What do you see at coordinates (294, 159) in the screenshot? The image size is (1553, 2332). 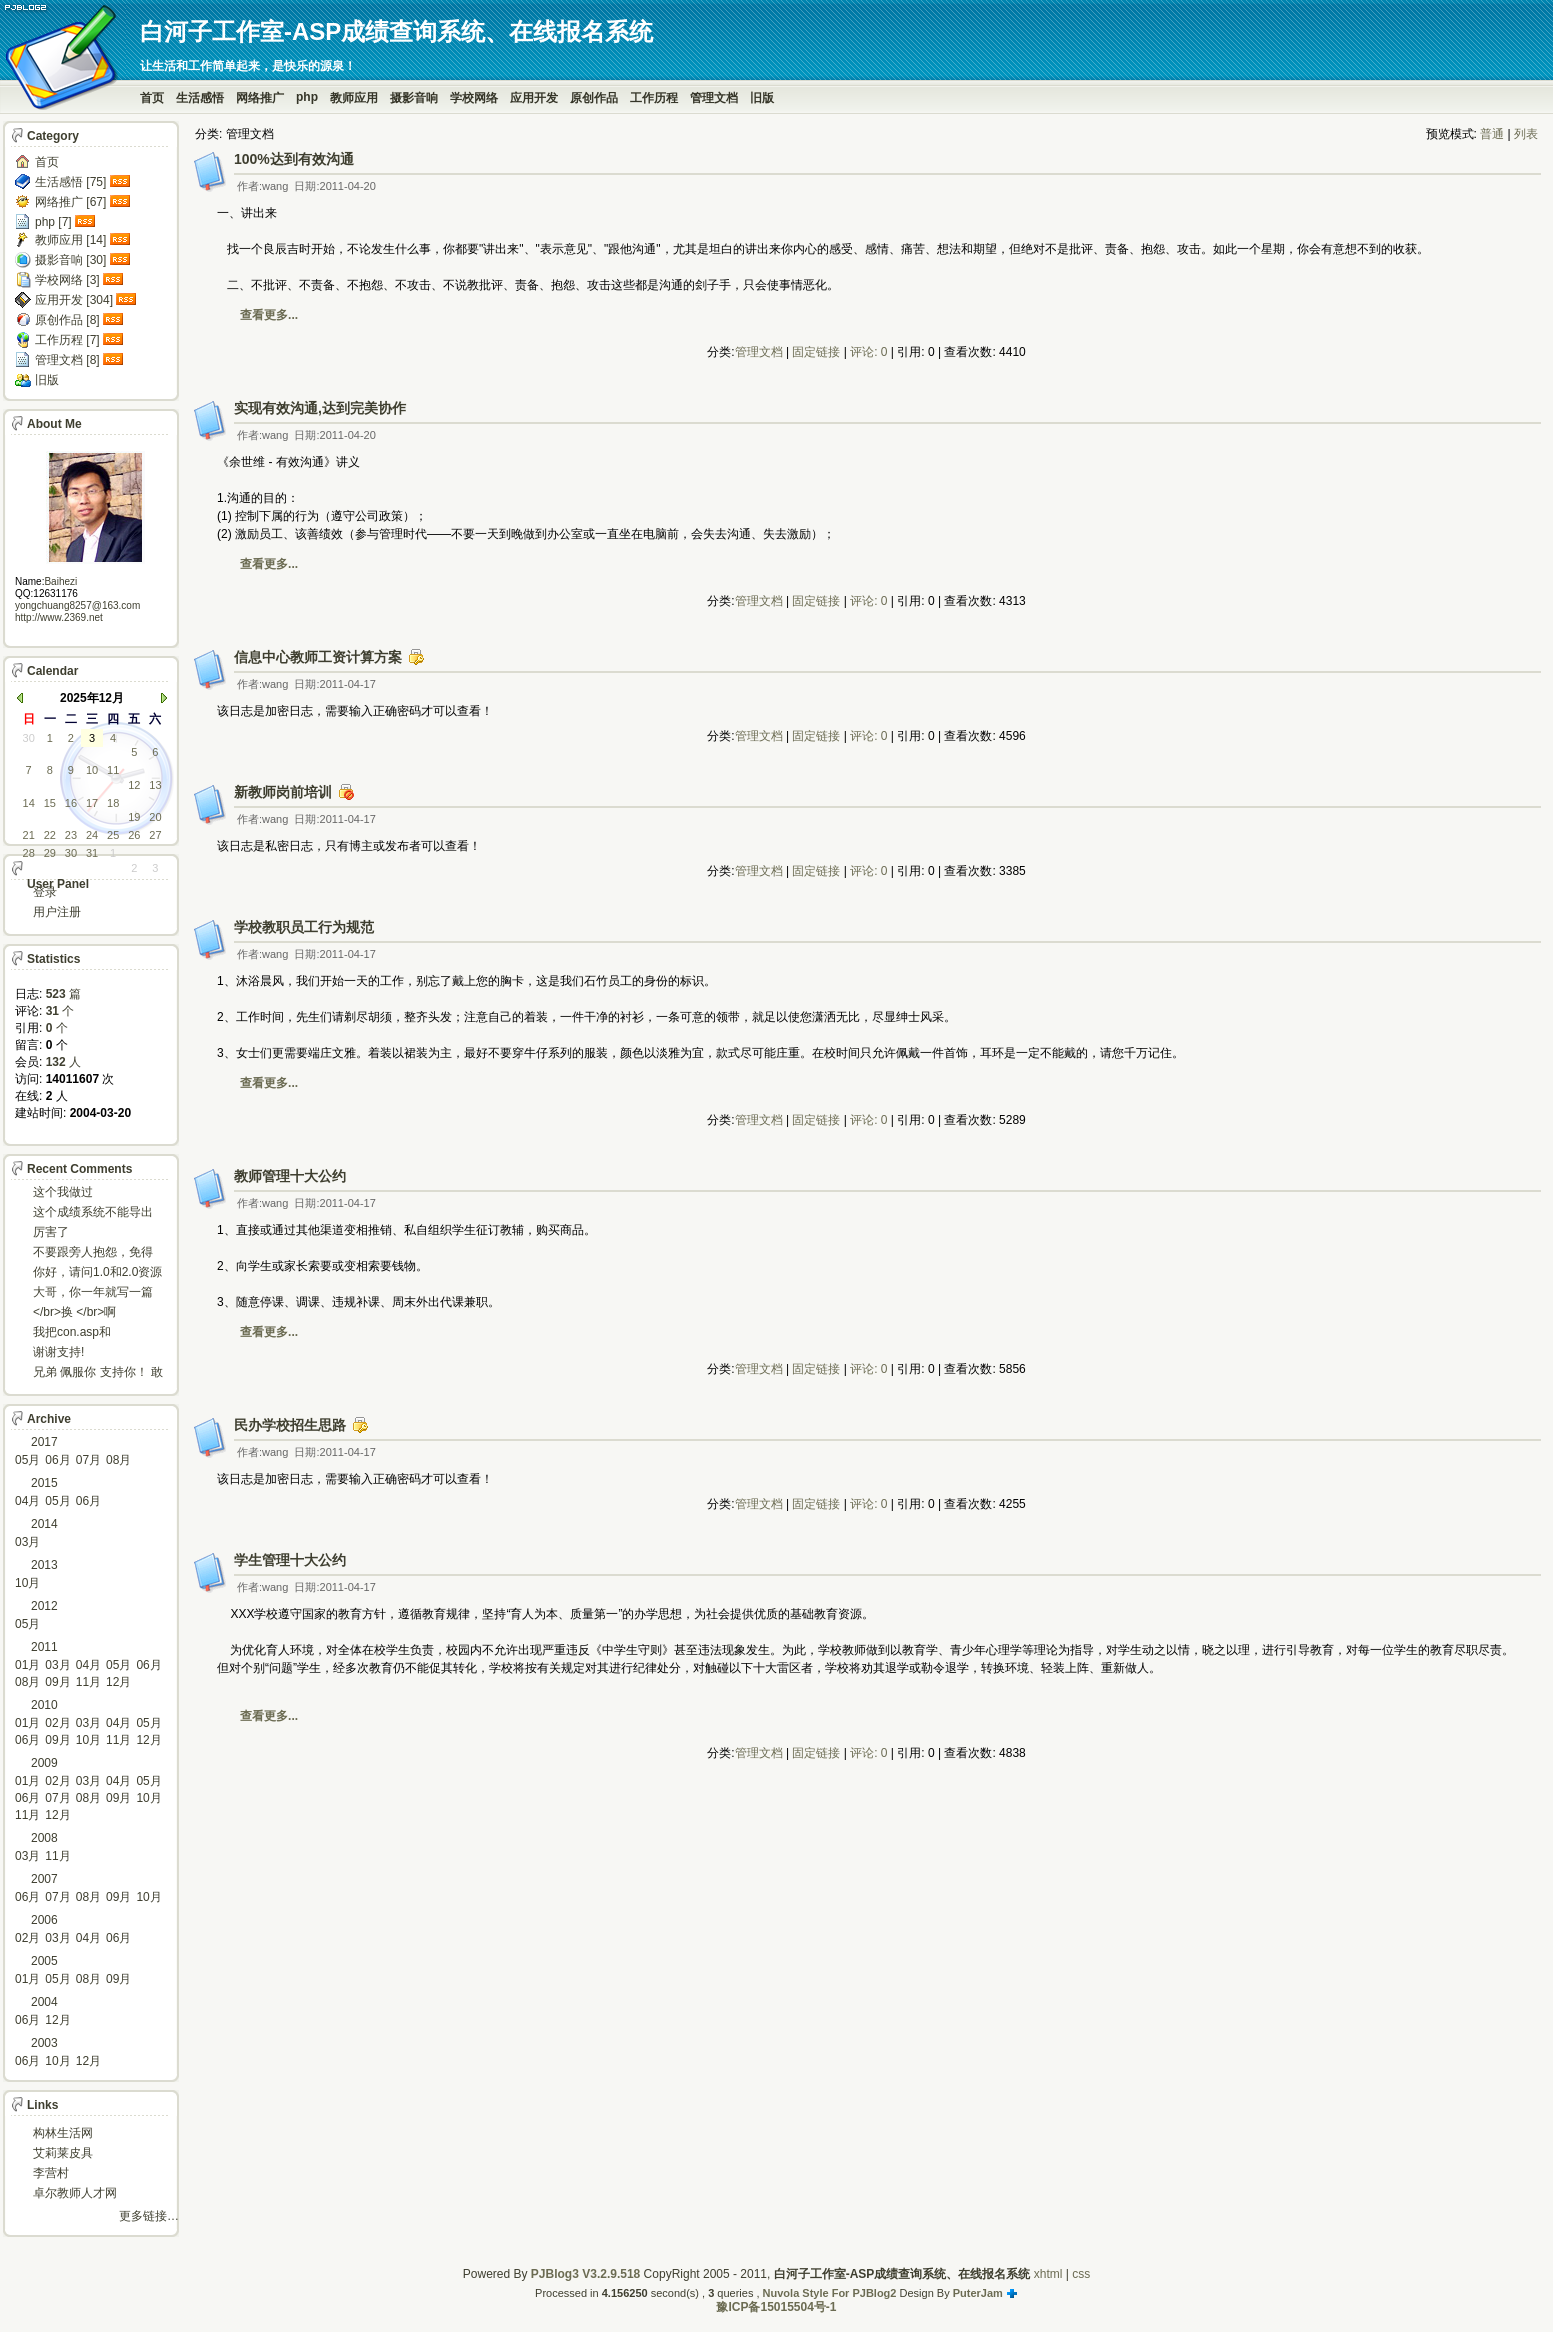 I see `100%达到有效沟通` at bounding box center [294, 159].